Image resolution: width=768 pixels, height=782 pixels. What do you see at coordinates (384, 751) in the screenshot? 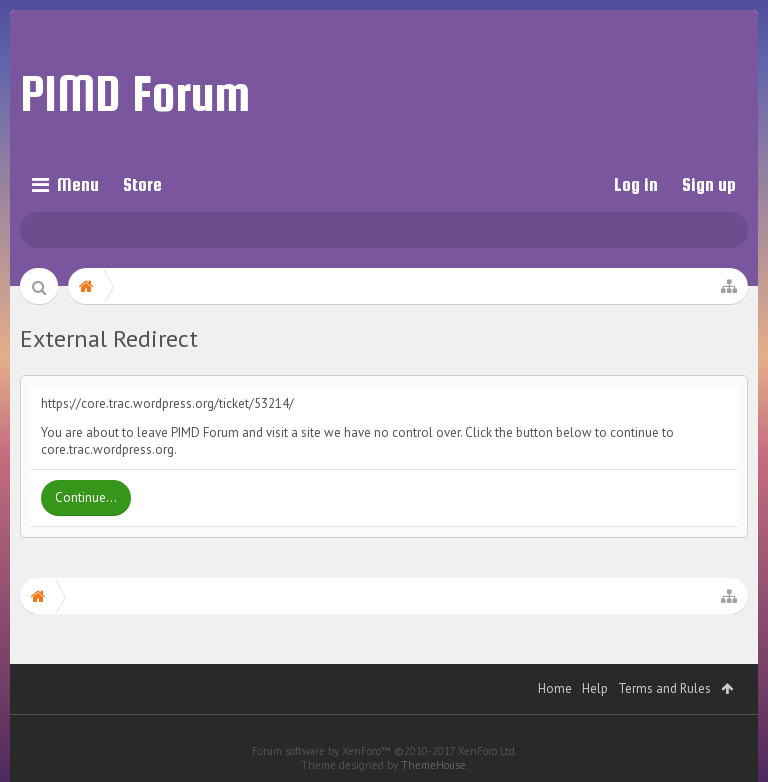
I see `Forum software by XenForo™` at bounding box center [384, 751].